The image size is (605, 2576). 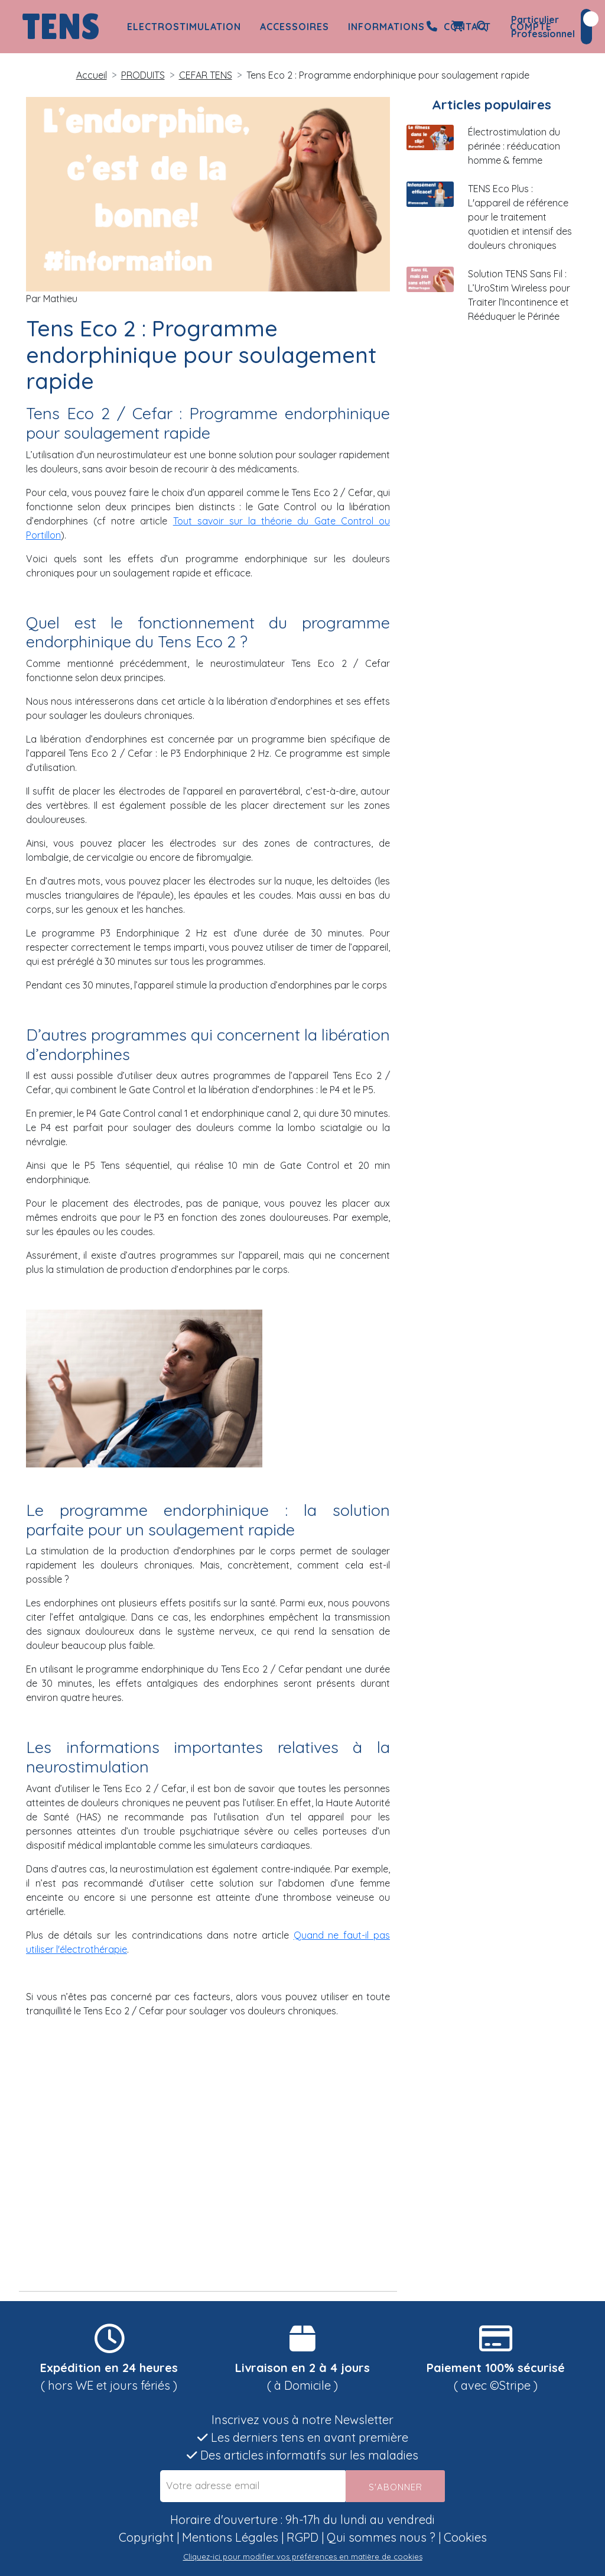 I want to click on Mentions Légales, so click(x=230, y=2537).